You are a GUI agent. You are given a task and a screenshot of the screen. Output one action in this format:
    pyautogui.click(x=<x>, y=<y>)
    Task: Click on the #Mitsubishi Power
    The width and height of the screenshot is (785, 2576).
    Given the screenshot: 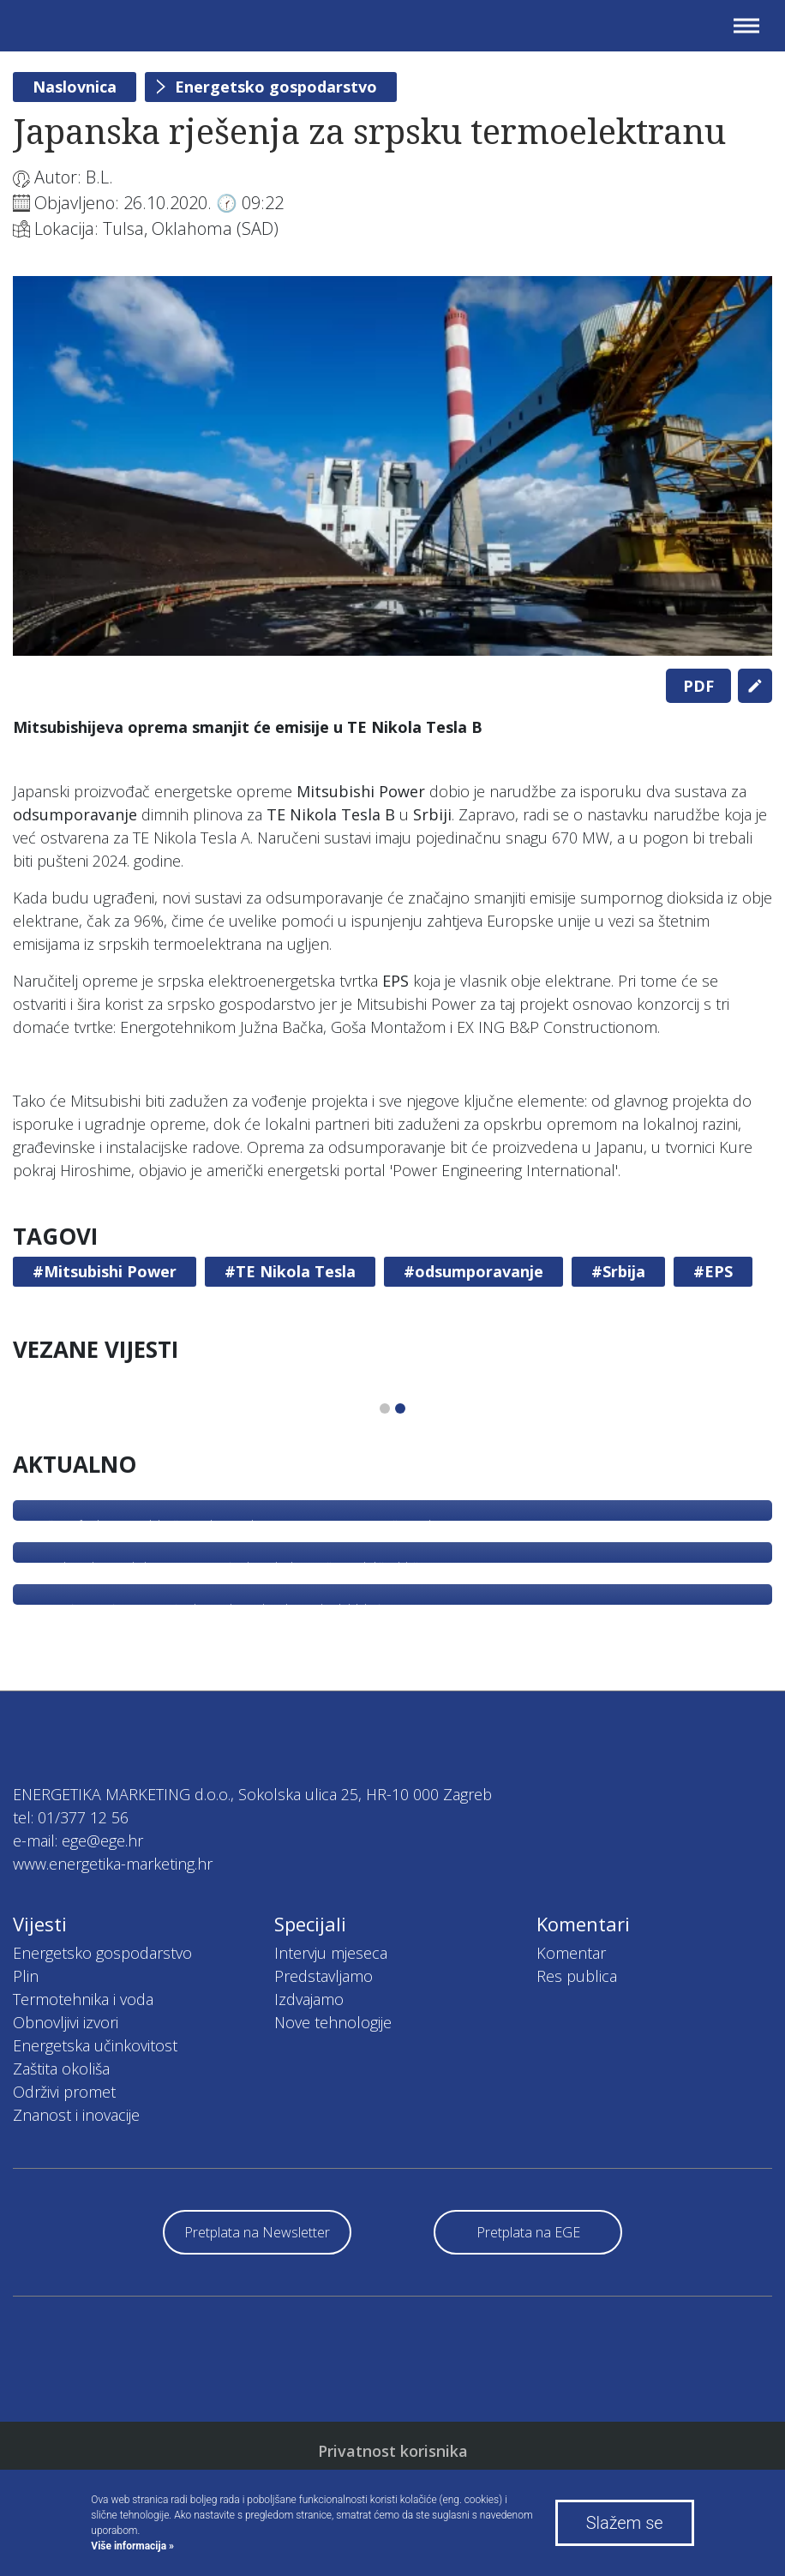 What is the action you would take?
    pyautogui.click(x=105, y=1271)
    